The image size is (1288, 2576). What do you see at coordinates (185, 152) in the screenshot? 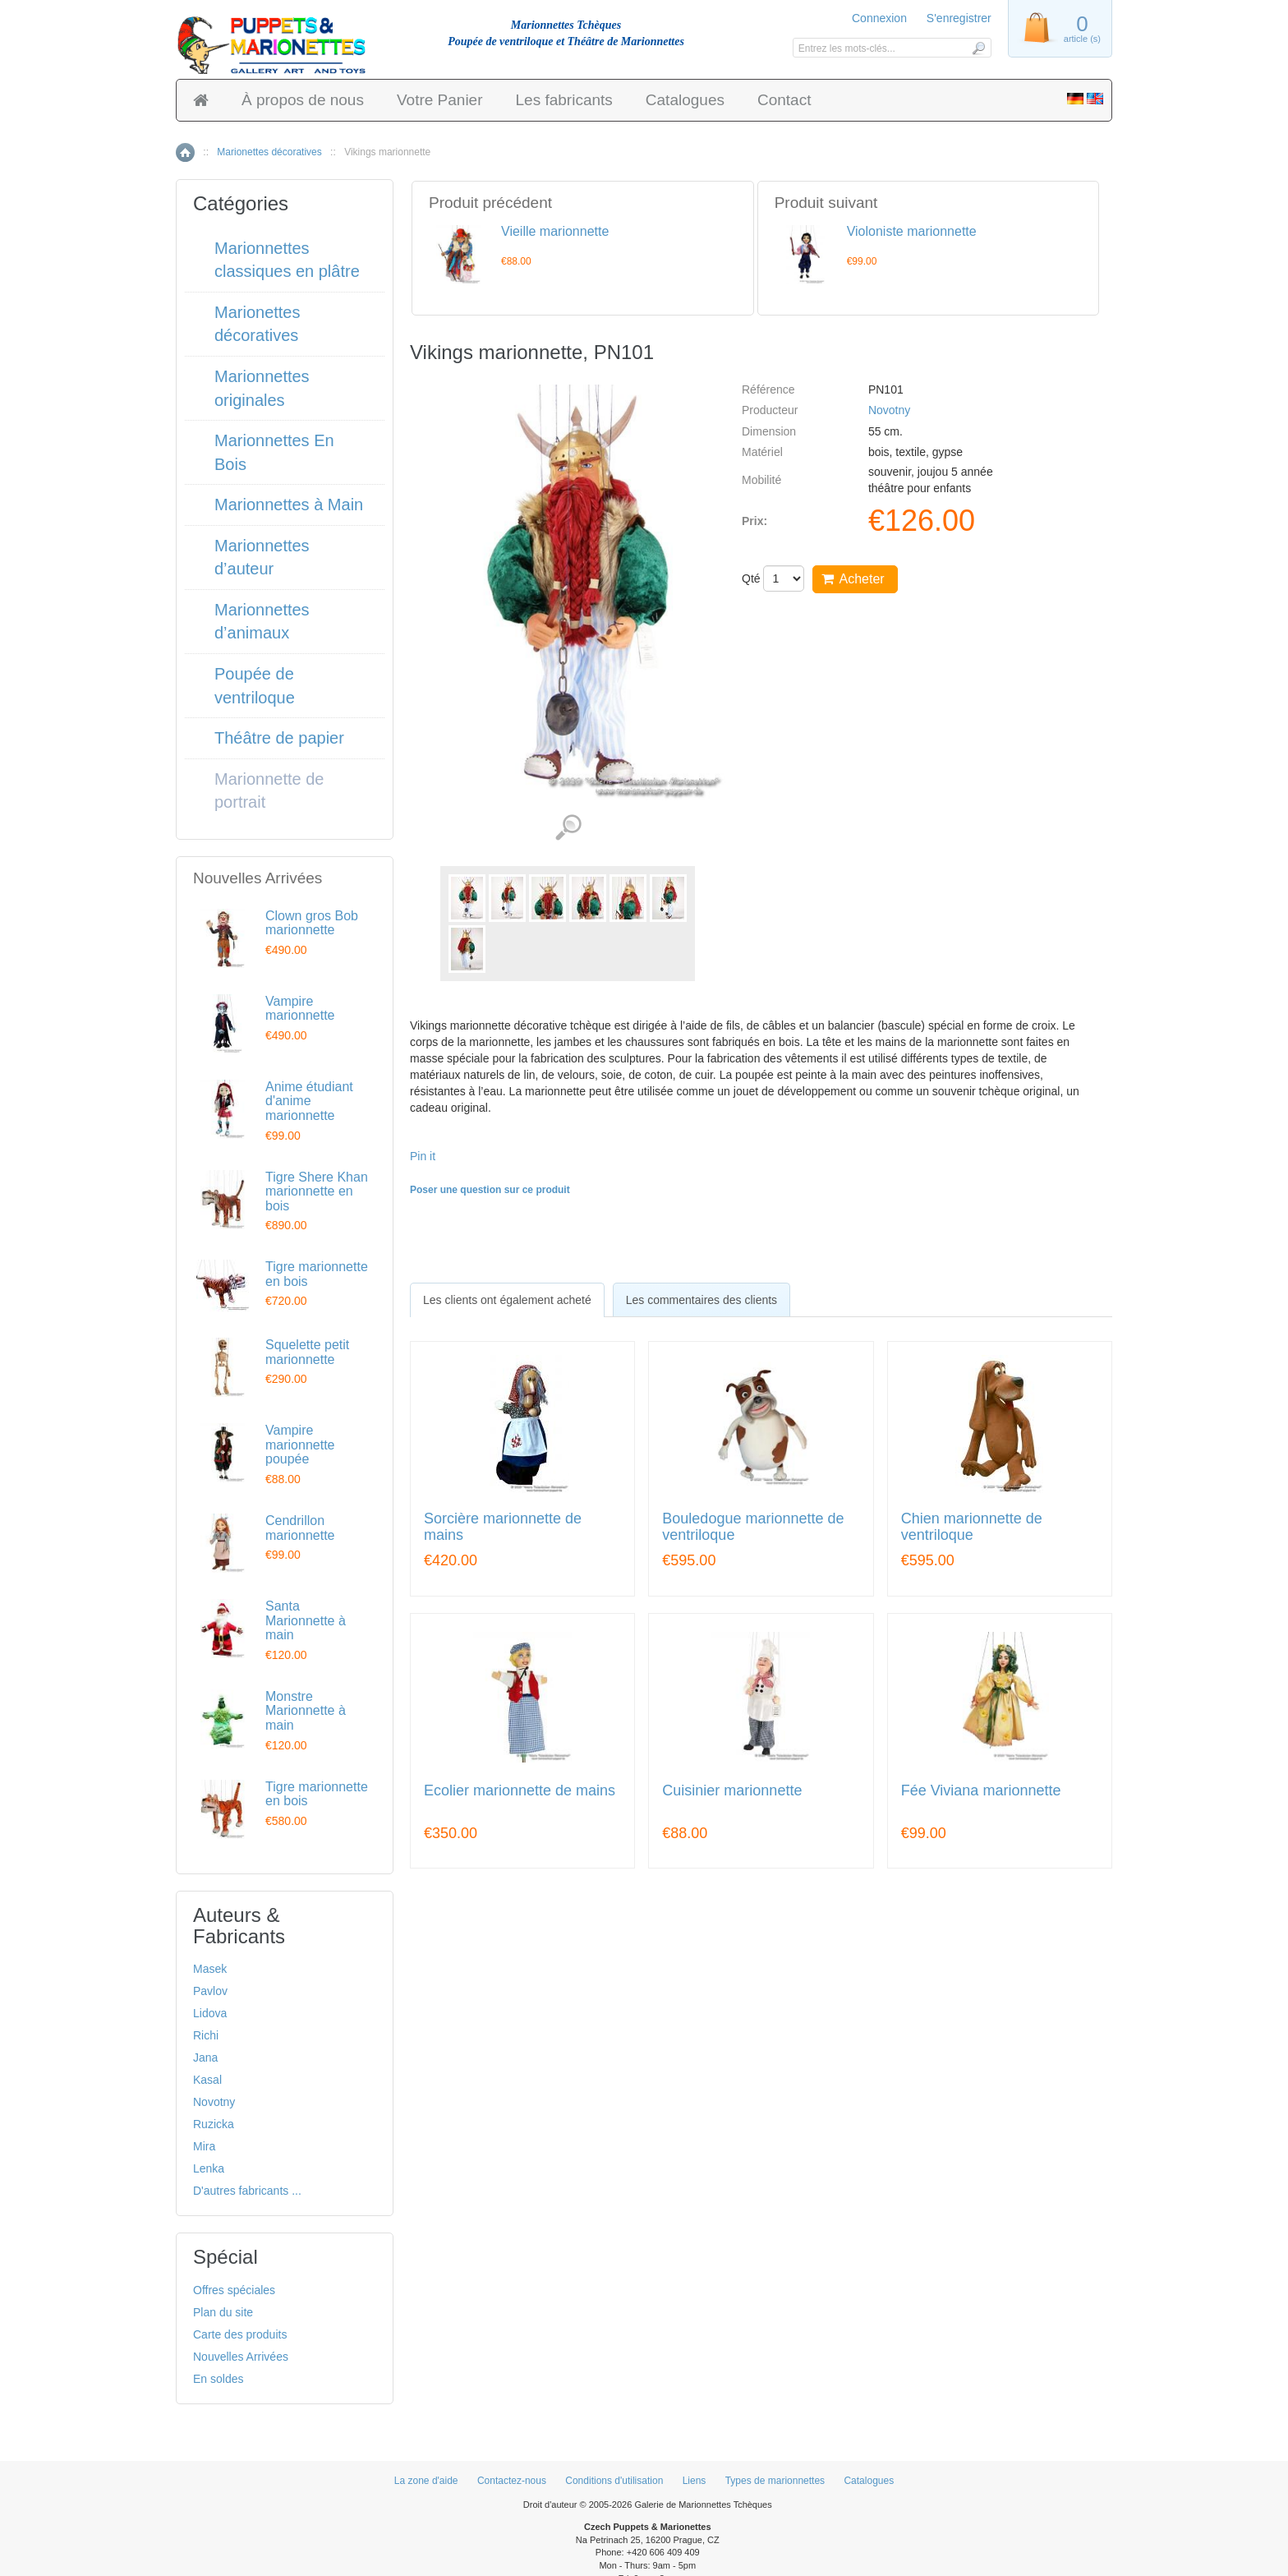
I see `Accueil` at bounding box center [185, 152].